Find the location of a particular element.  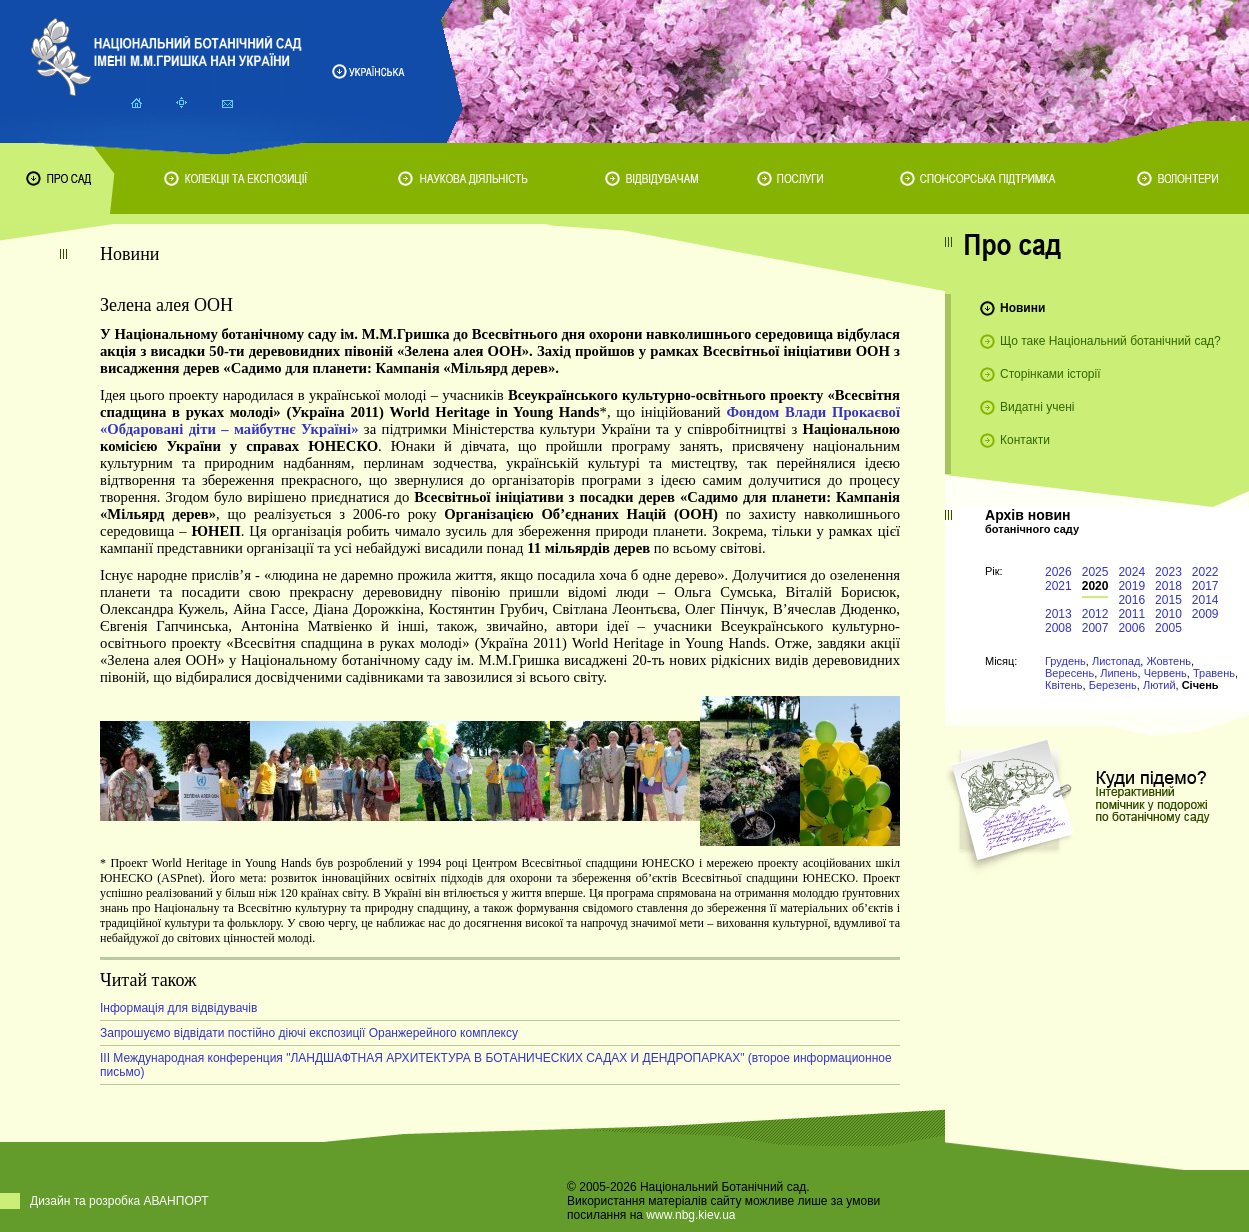

2018 is located at coordinates (1168, 586).